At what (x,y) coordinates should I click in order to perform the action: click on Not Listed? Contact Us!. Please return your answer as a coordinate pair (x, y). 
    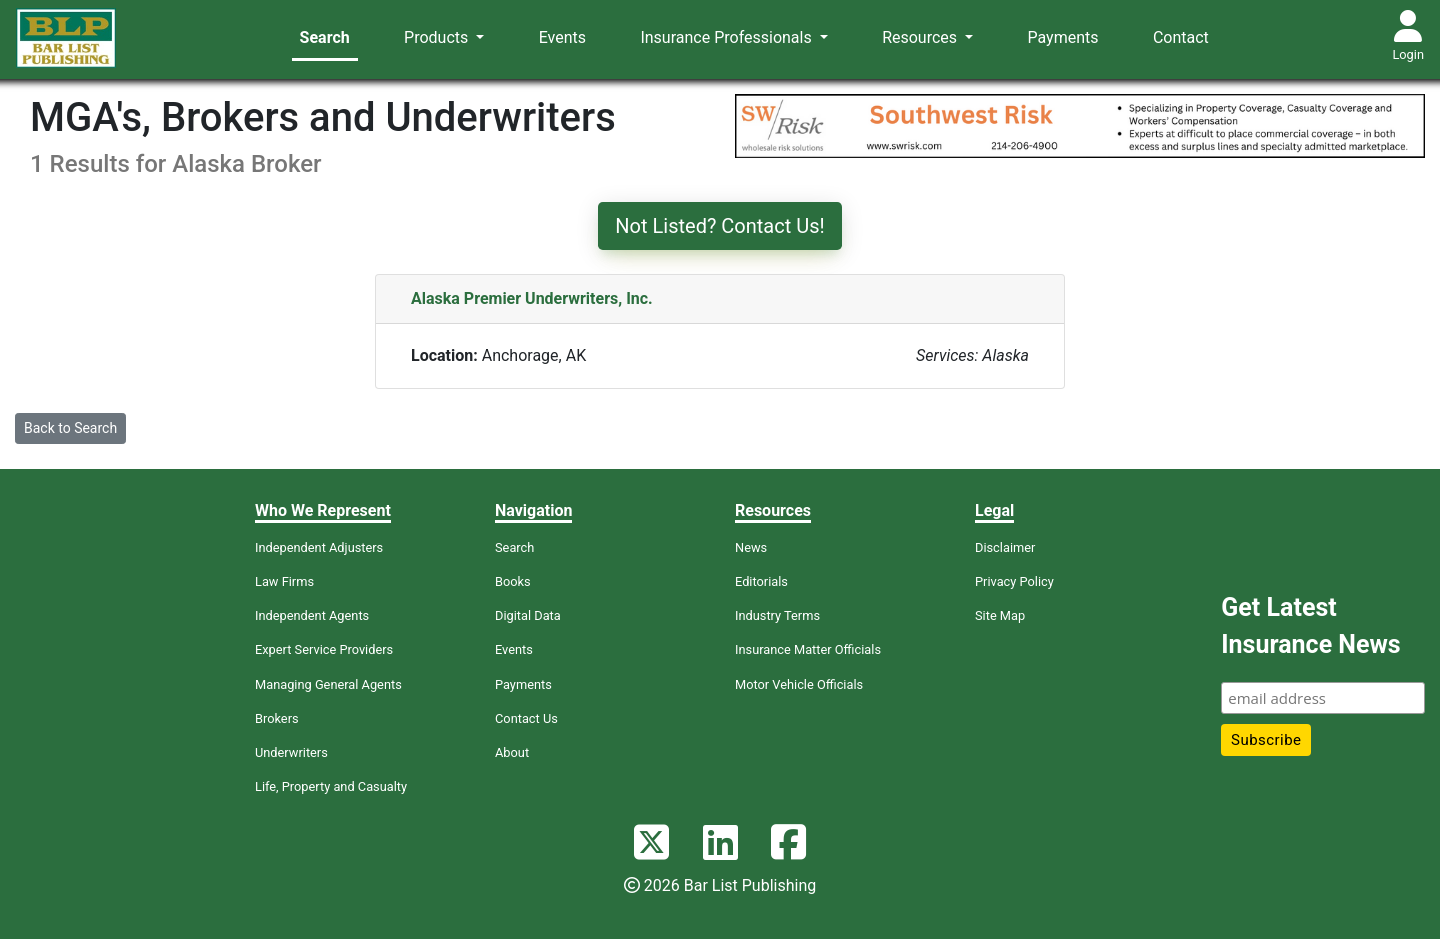
    Looking at the image, I should click on (719, 226).